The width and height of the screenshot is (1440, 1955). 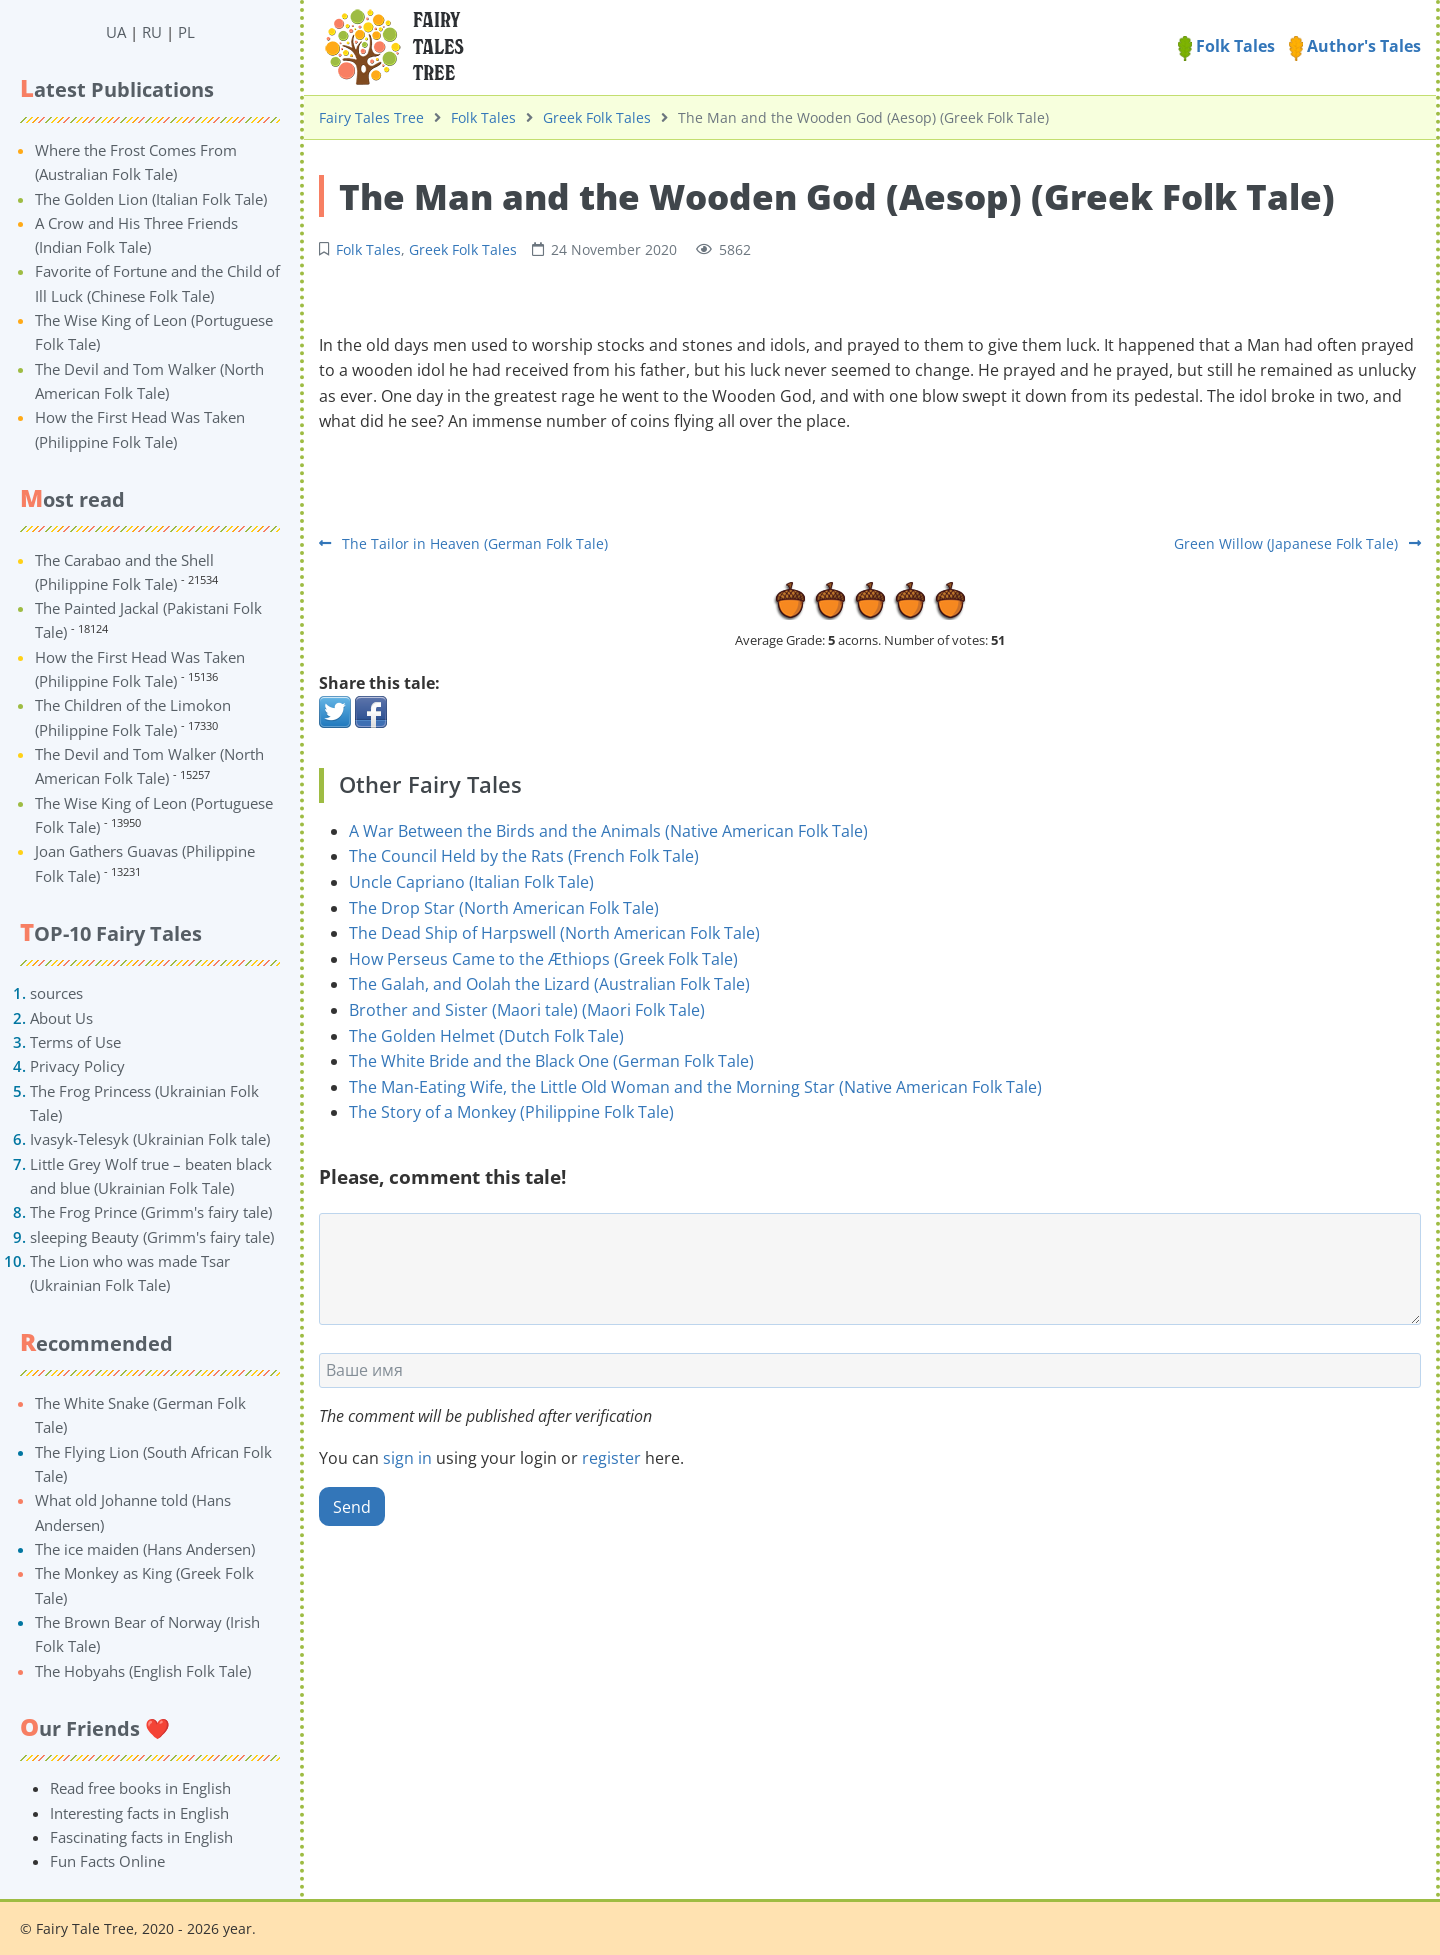 I want to click on The Golden Helmet (Dutch Folk Tale), so click(x=486, y=1036).